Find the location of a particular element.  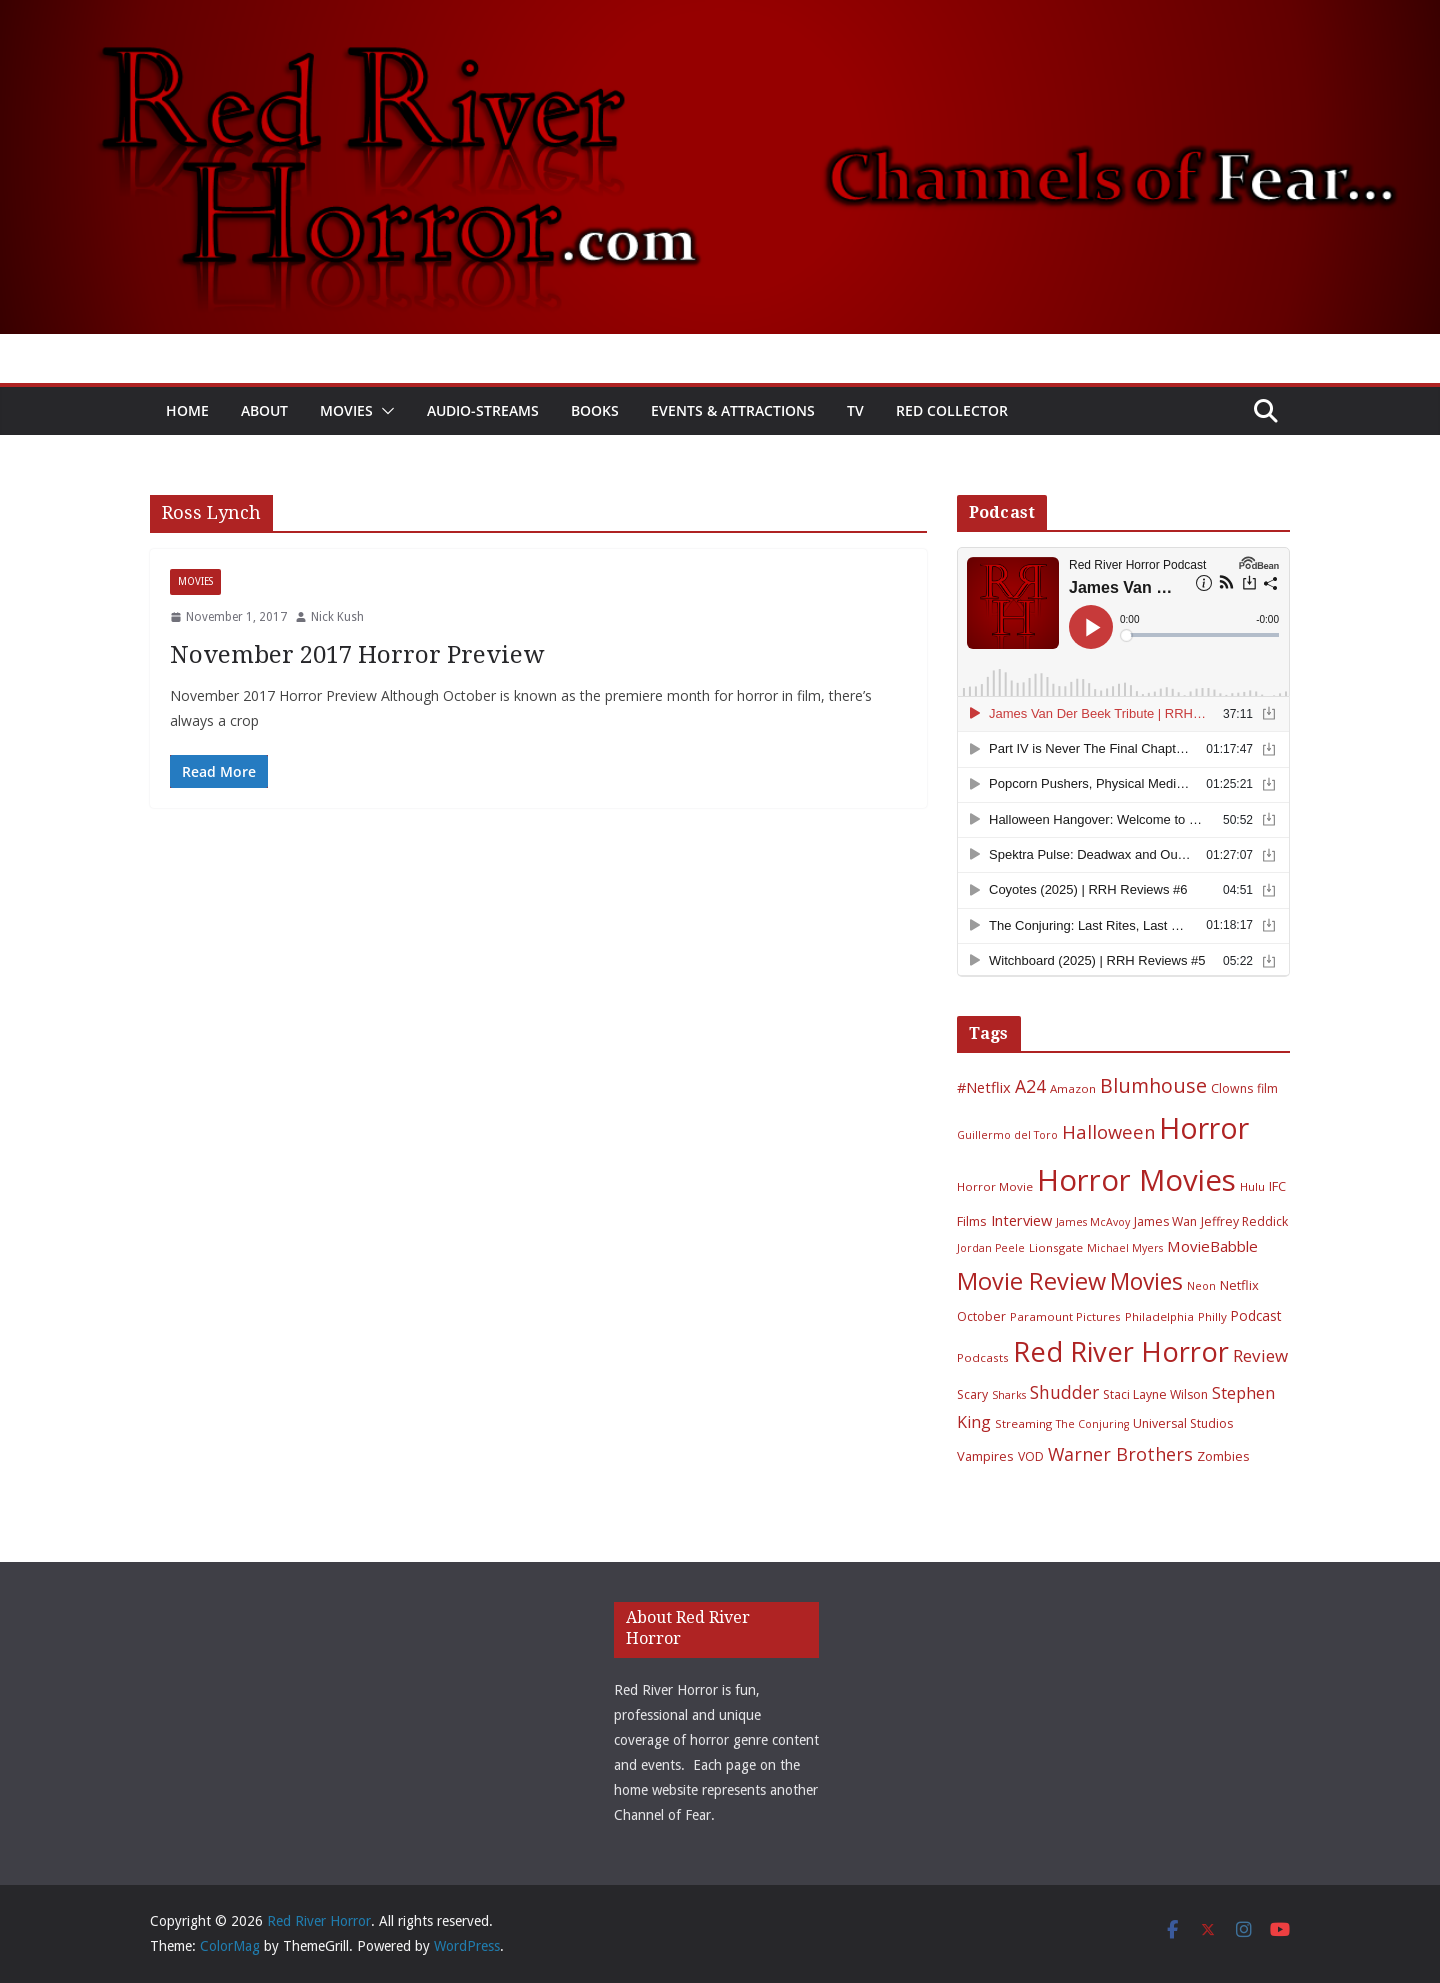

#Netflix [#Netflix (11 items)] is located at coordinates (984, 1087).